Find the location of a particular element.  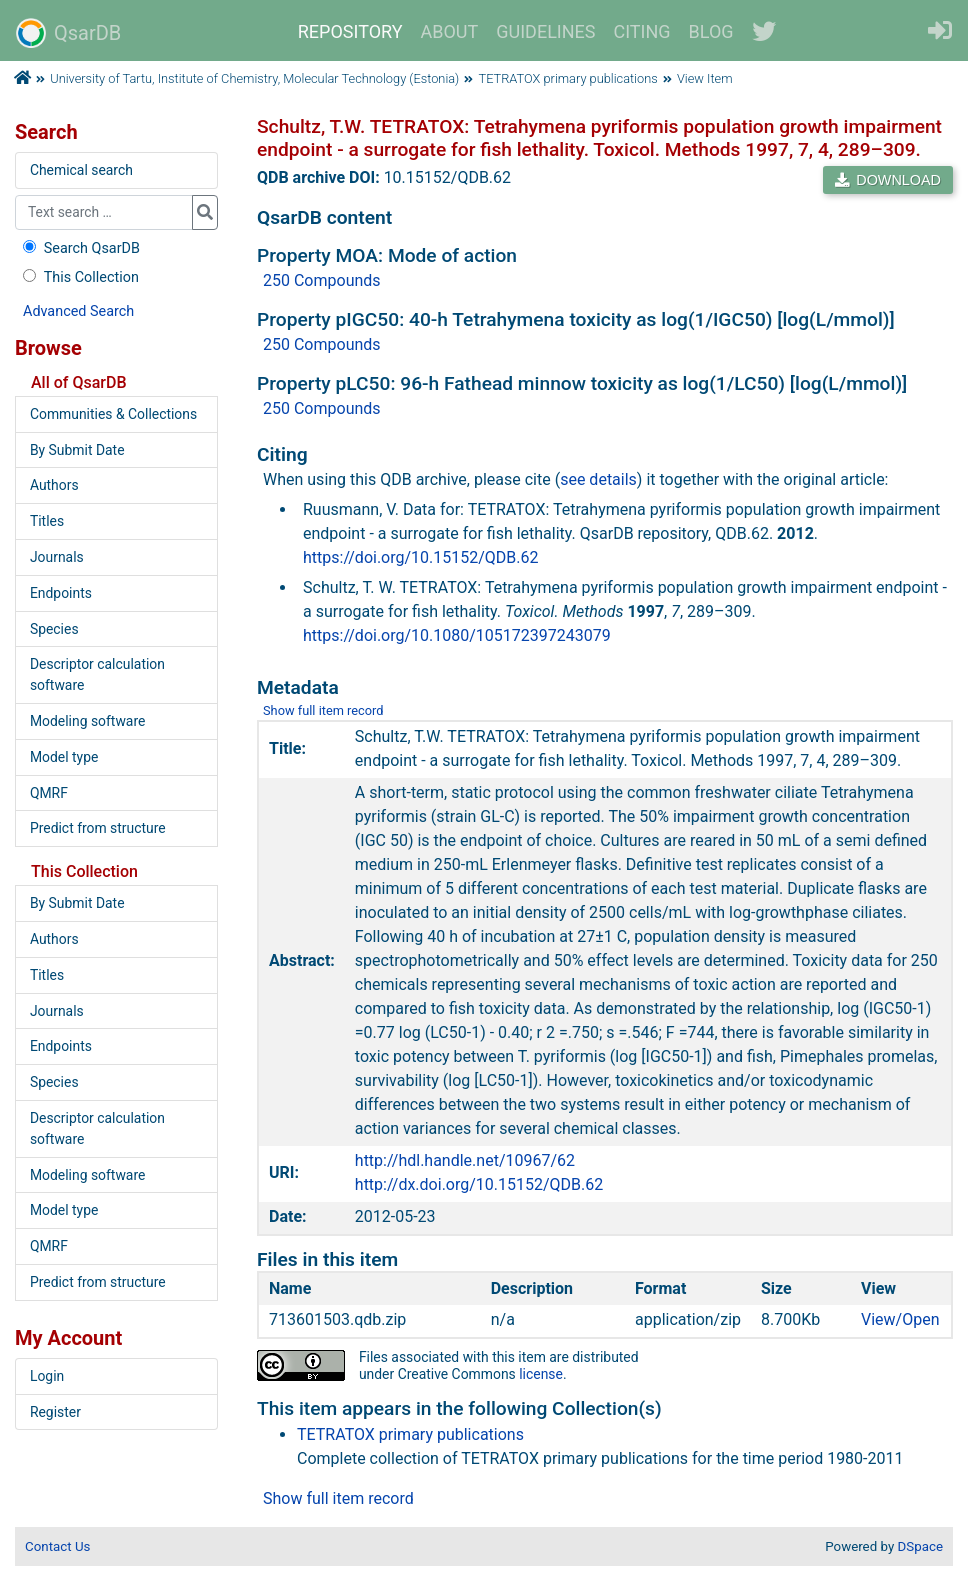

250 Compounds is located at coordinates (322, 280).